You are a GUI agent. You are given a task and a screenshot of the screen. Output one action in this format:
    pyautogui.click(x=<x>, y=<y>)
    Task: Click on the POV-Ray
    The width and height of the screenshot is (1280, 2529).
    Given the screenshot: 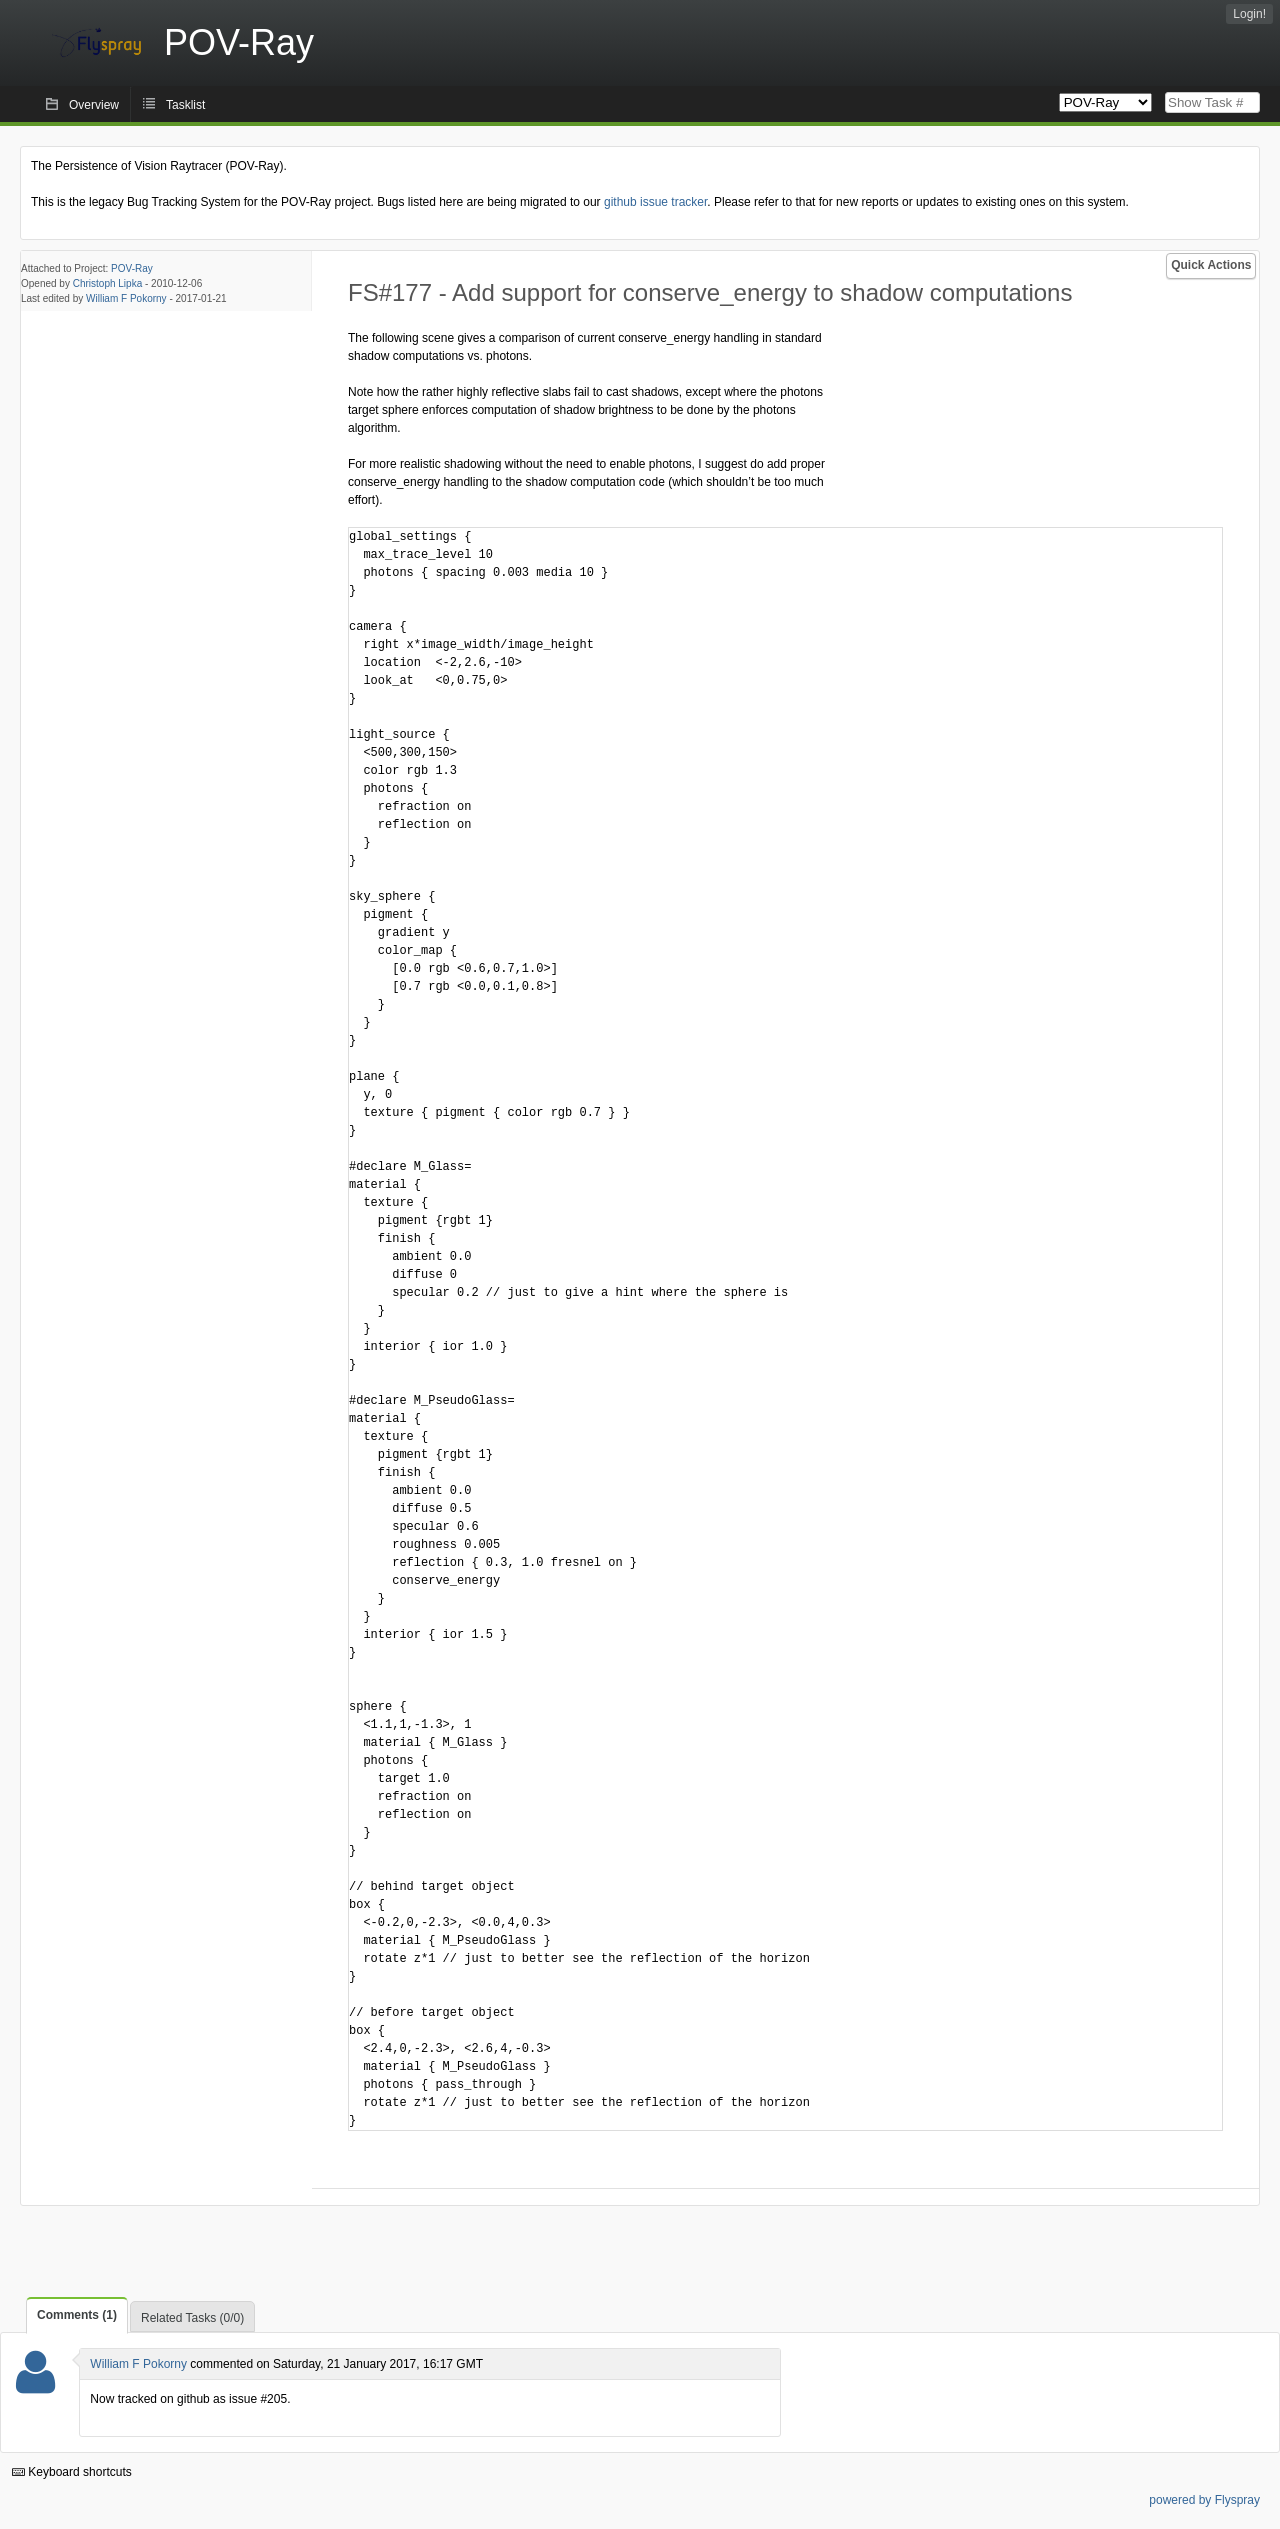 What is the action you would take?
    pyautogui.click(x=132, y=268)
    